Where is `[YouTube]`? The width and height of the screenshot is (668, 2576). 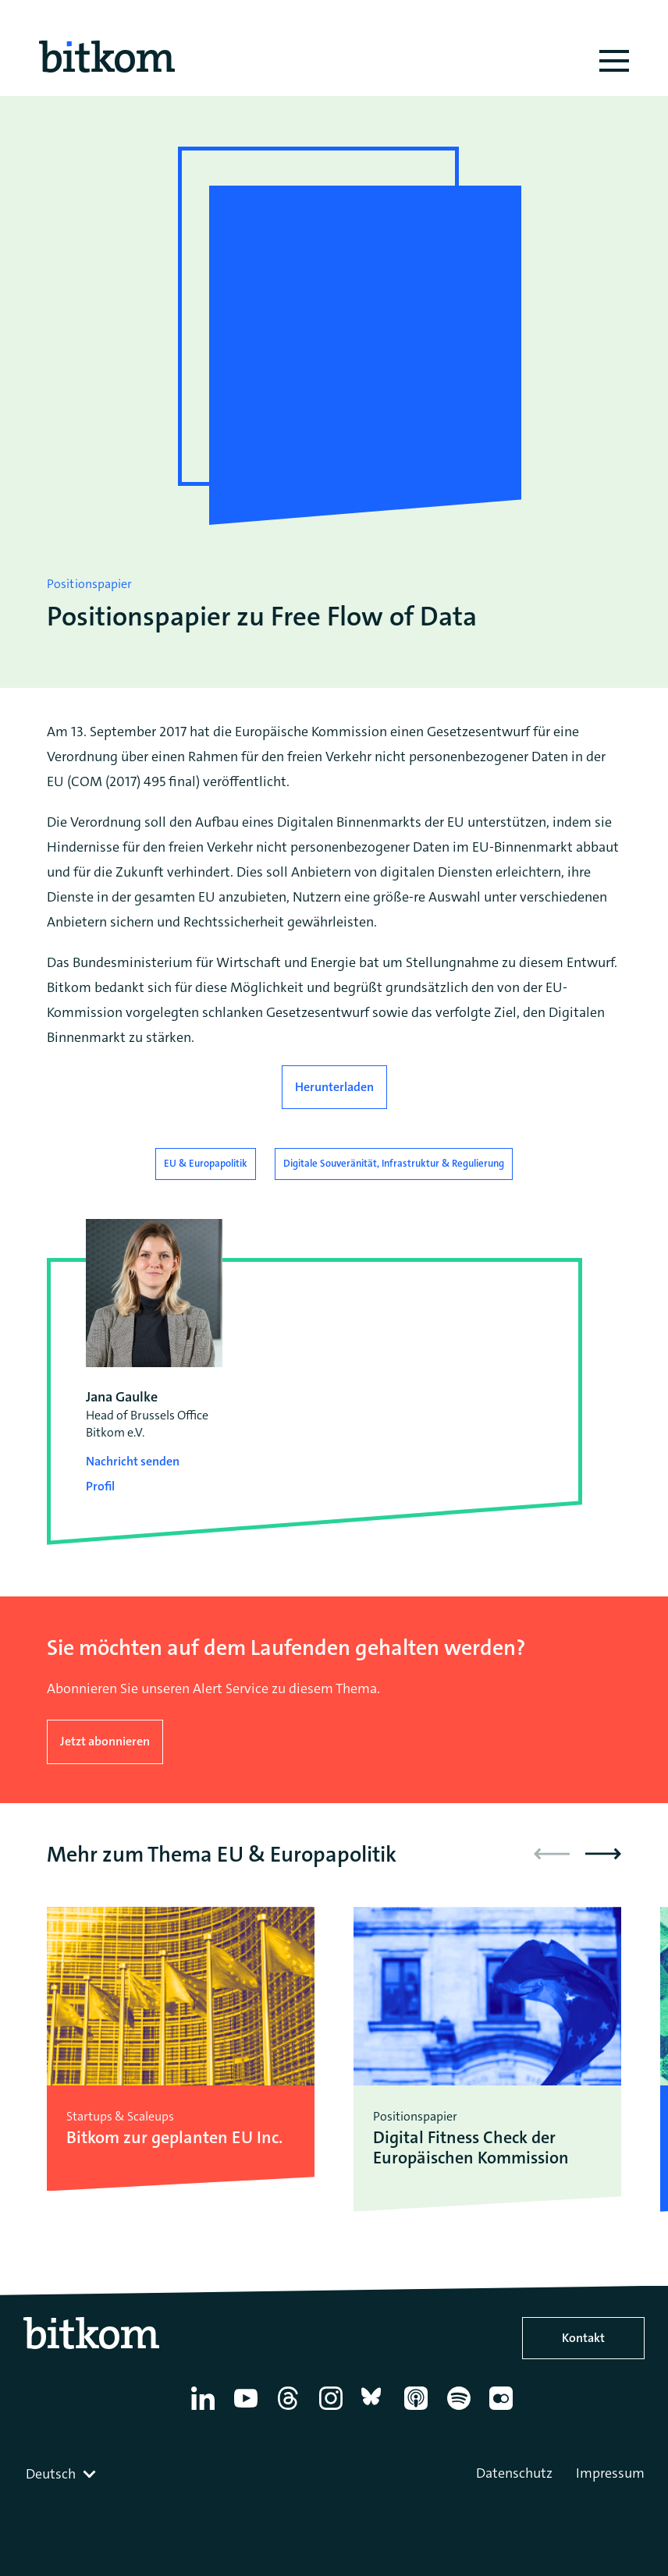 [YouTube] is located at coordinates (248, 2410).